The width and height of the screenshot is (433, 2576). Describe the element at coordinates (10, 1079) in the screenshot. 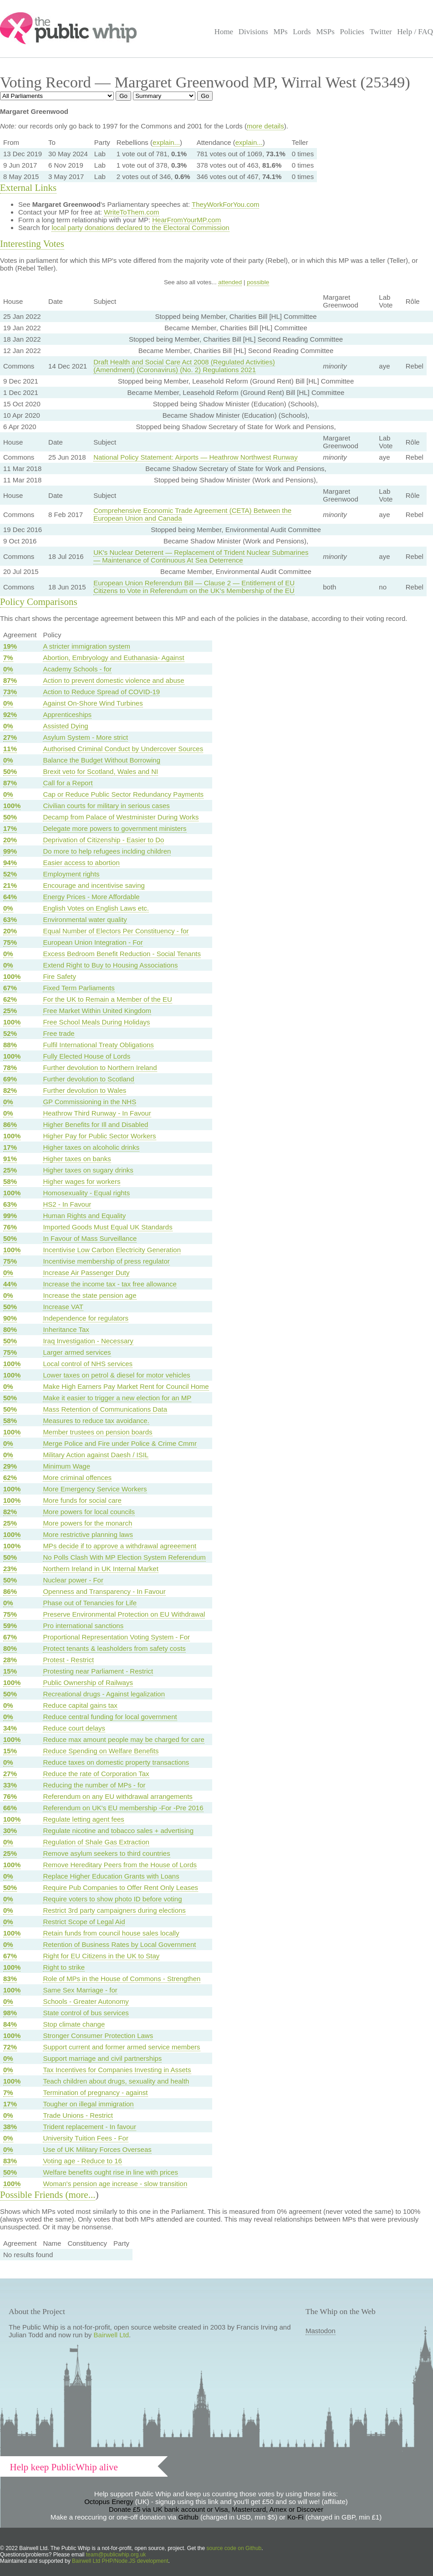

I see `69%` at that location.